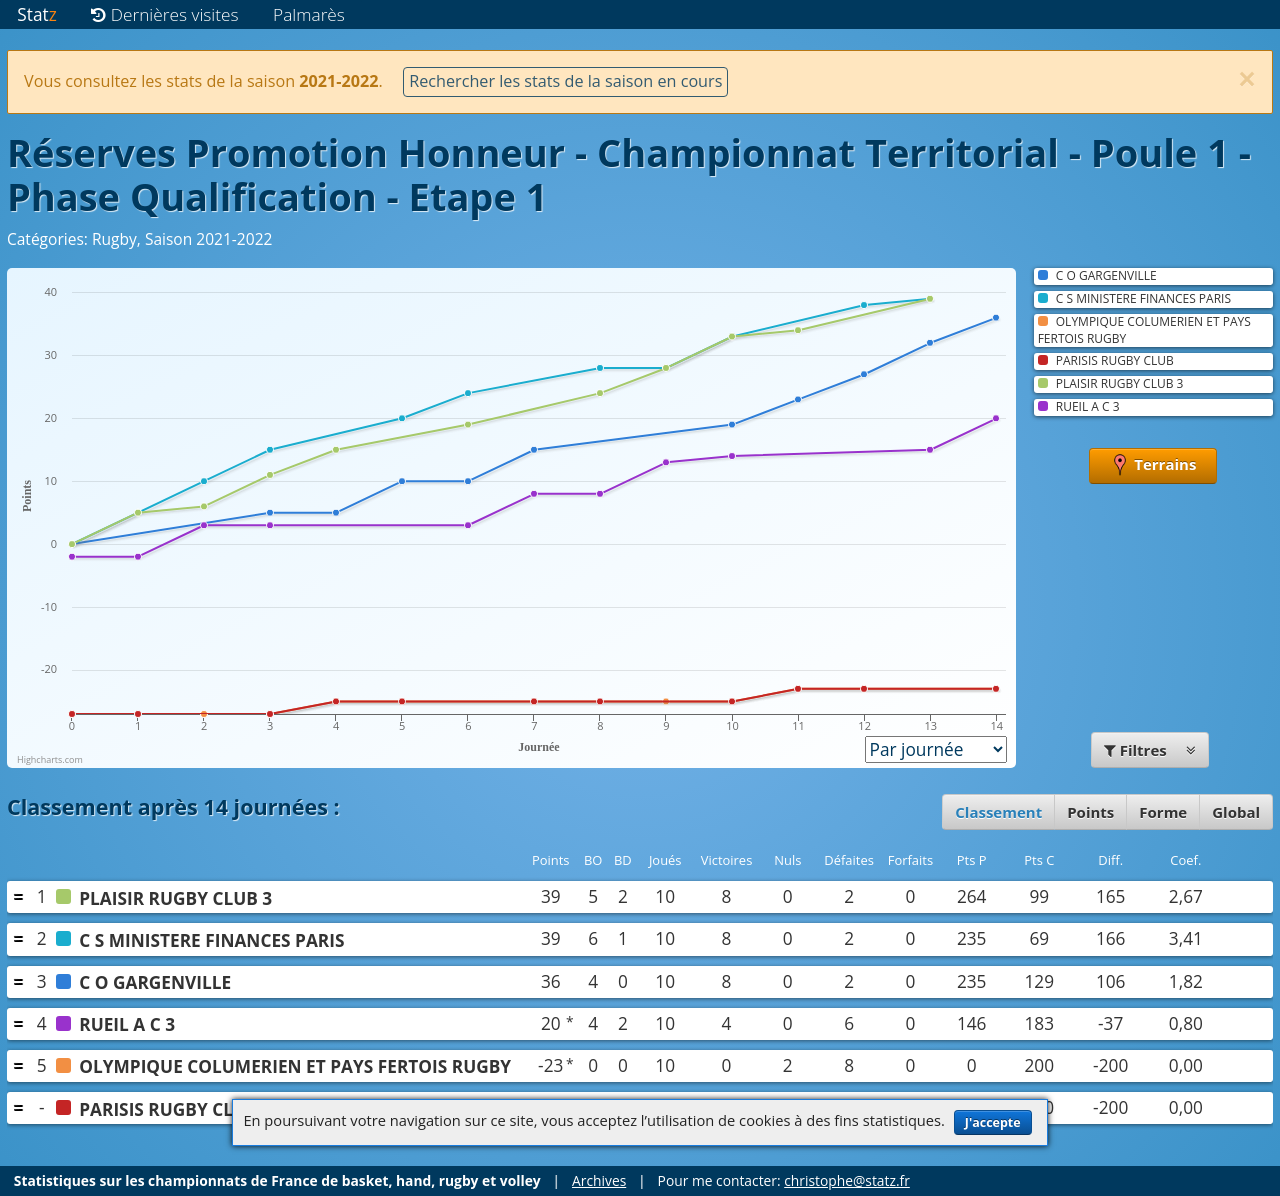 This screenshot has width=1280, height=1196. Describe the element at coordinates (847, 1180) in the screenshot. I see `christophe@statz.fr` at that location.